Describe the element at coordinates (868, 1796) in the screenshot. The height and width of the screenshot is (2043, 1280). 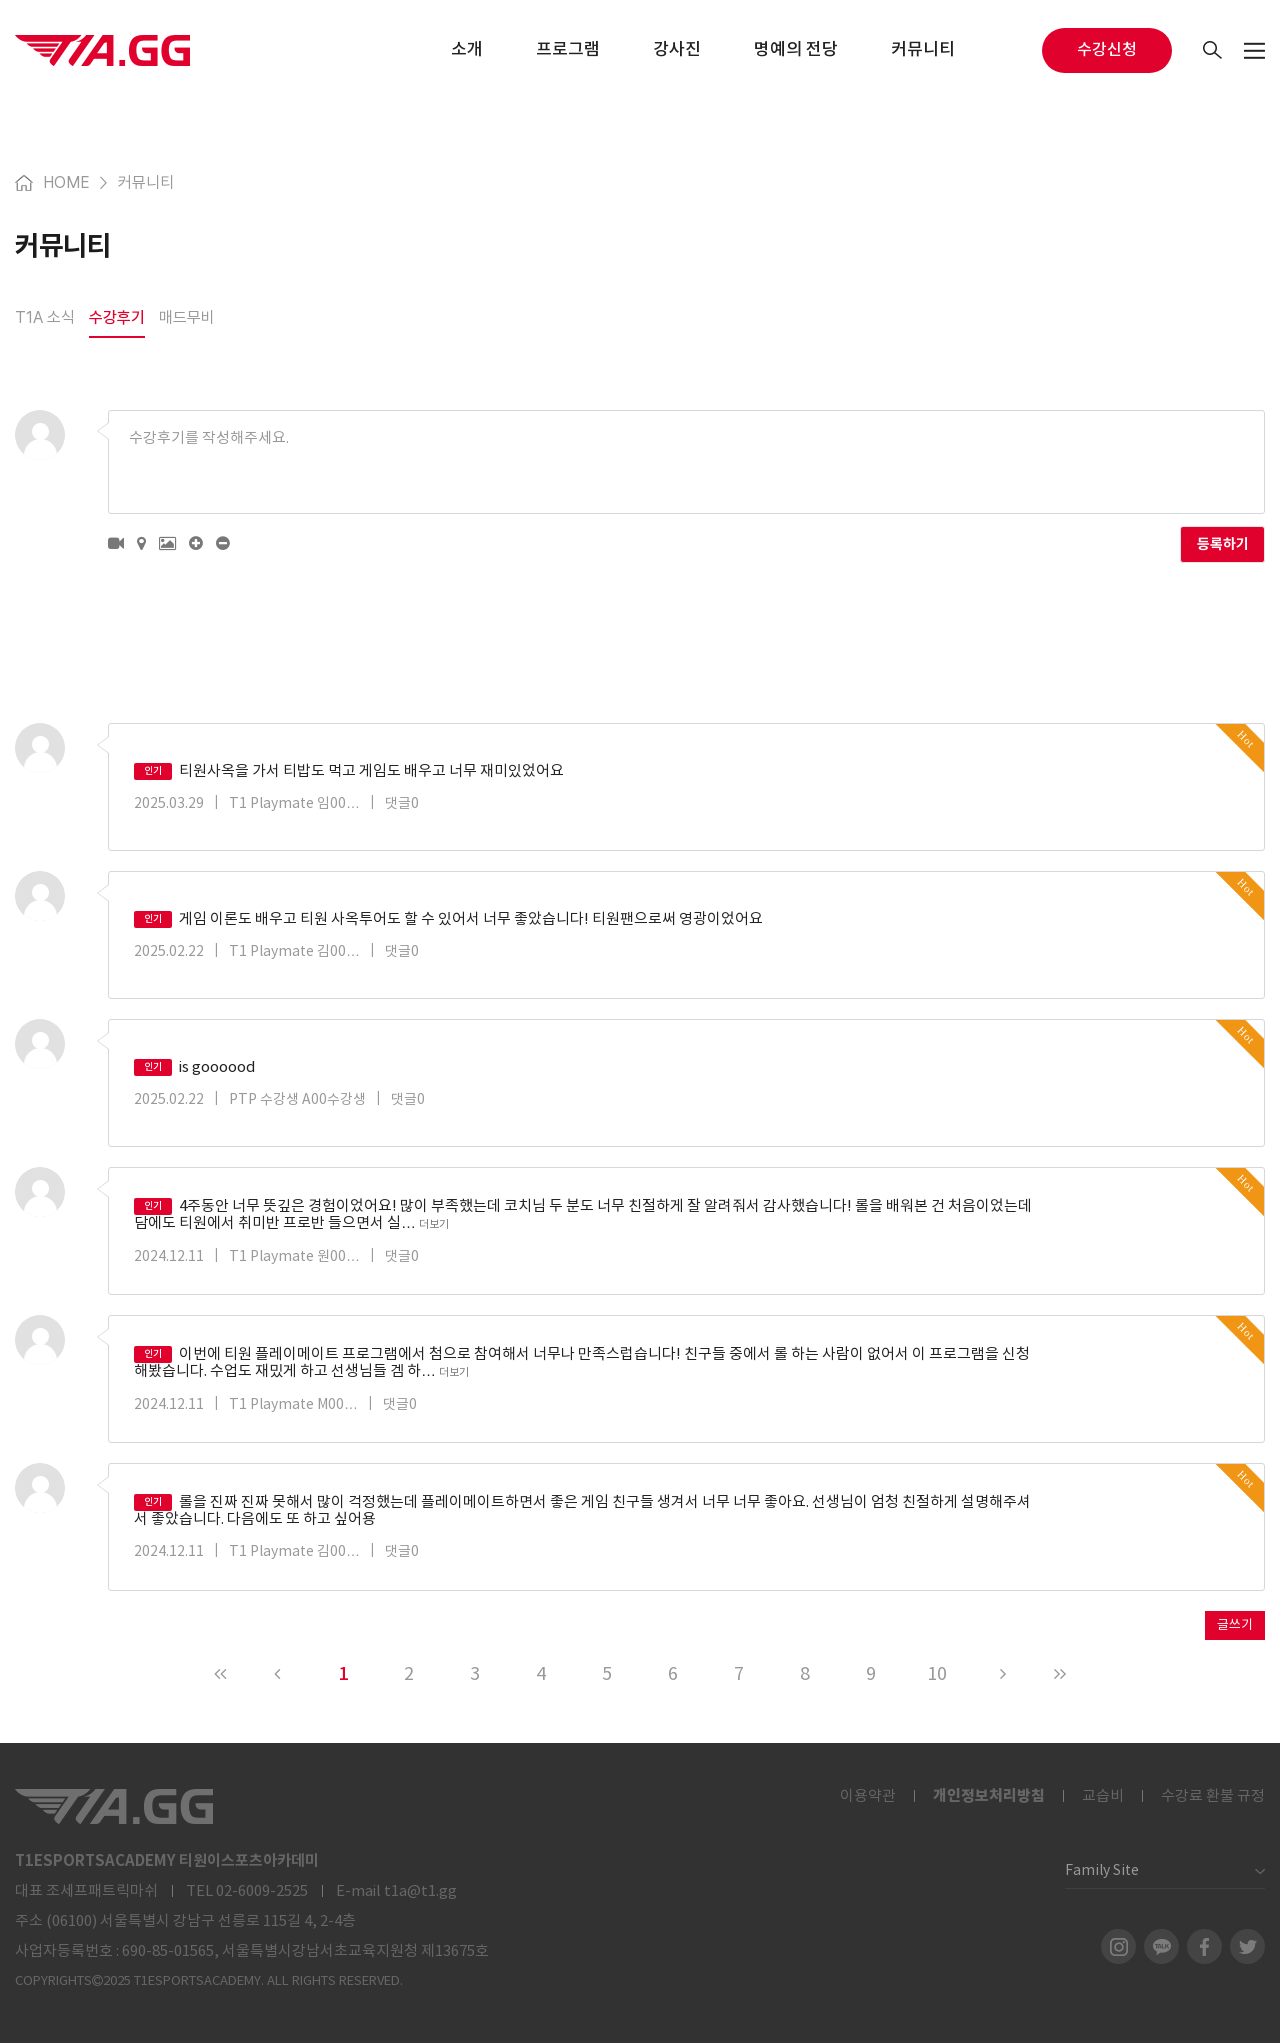
I see `이용약관` at that location.